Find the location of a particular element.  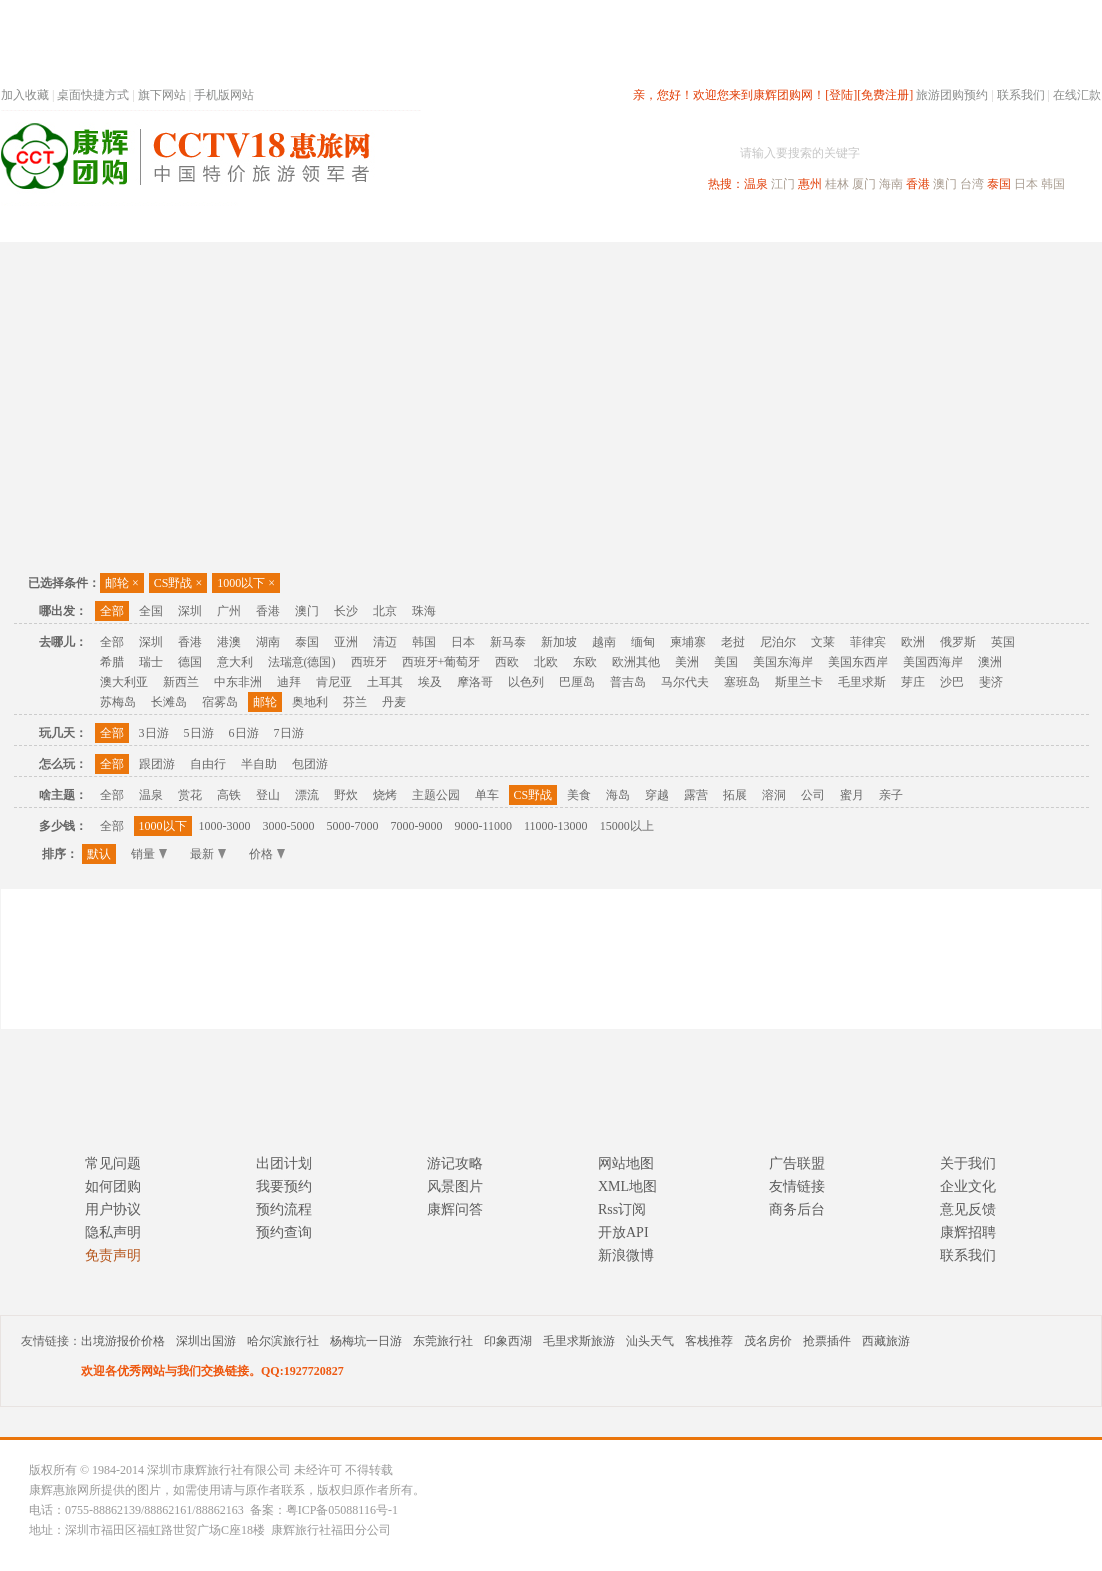

客栈推荐 is located at coordinates (709, 1341).